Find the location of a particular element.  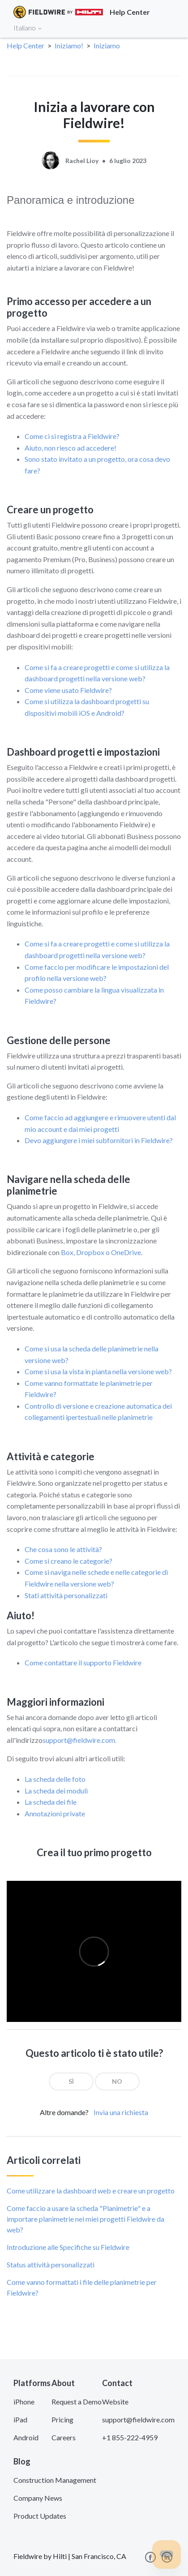

Stati attività personalizzati is located at coordinates (66, 1595).